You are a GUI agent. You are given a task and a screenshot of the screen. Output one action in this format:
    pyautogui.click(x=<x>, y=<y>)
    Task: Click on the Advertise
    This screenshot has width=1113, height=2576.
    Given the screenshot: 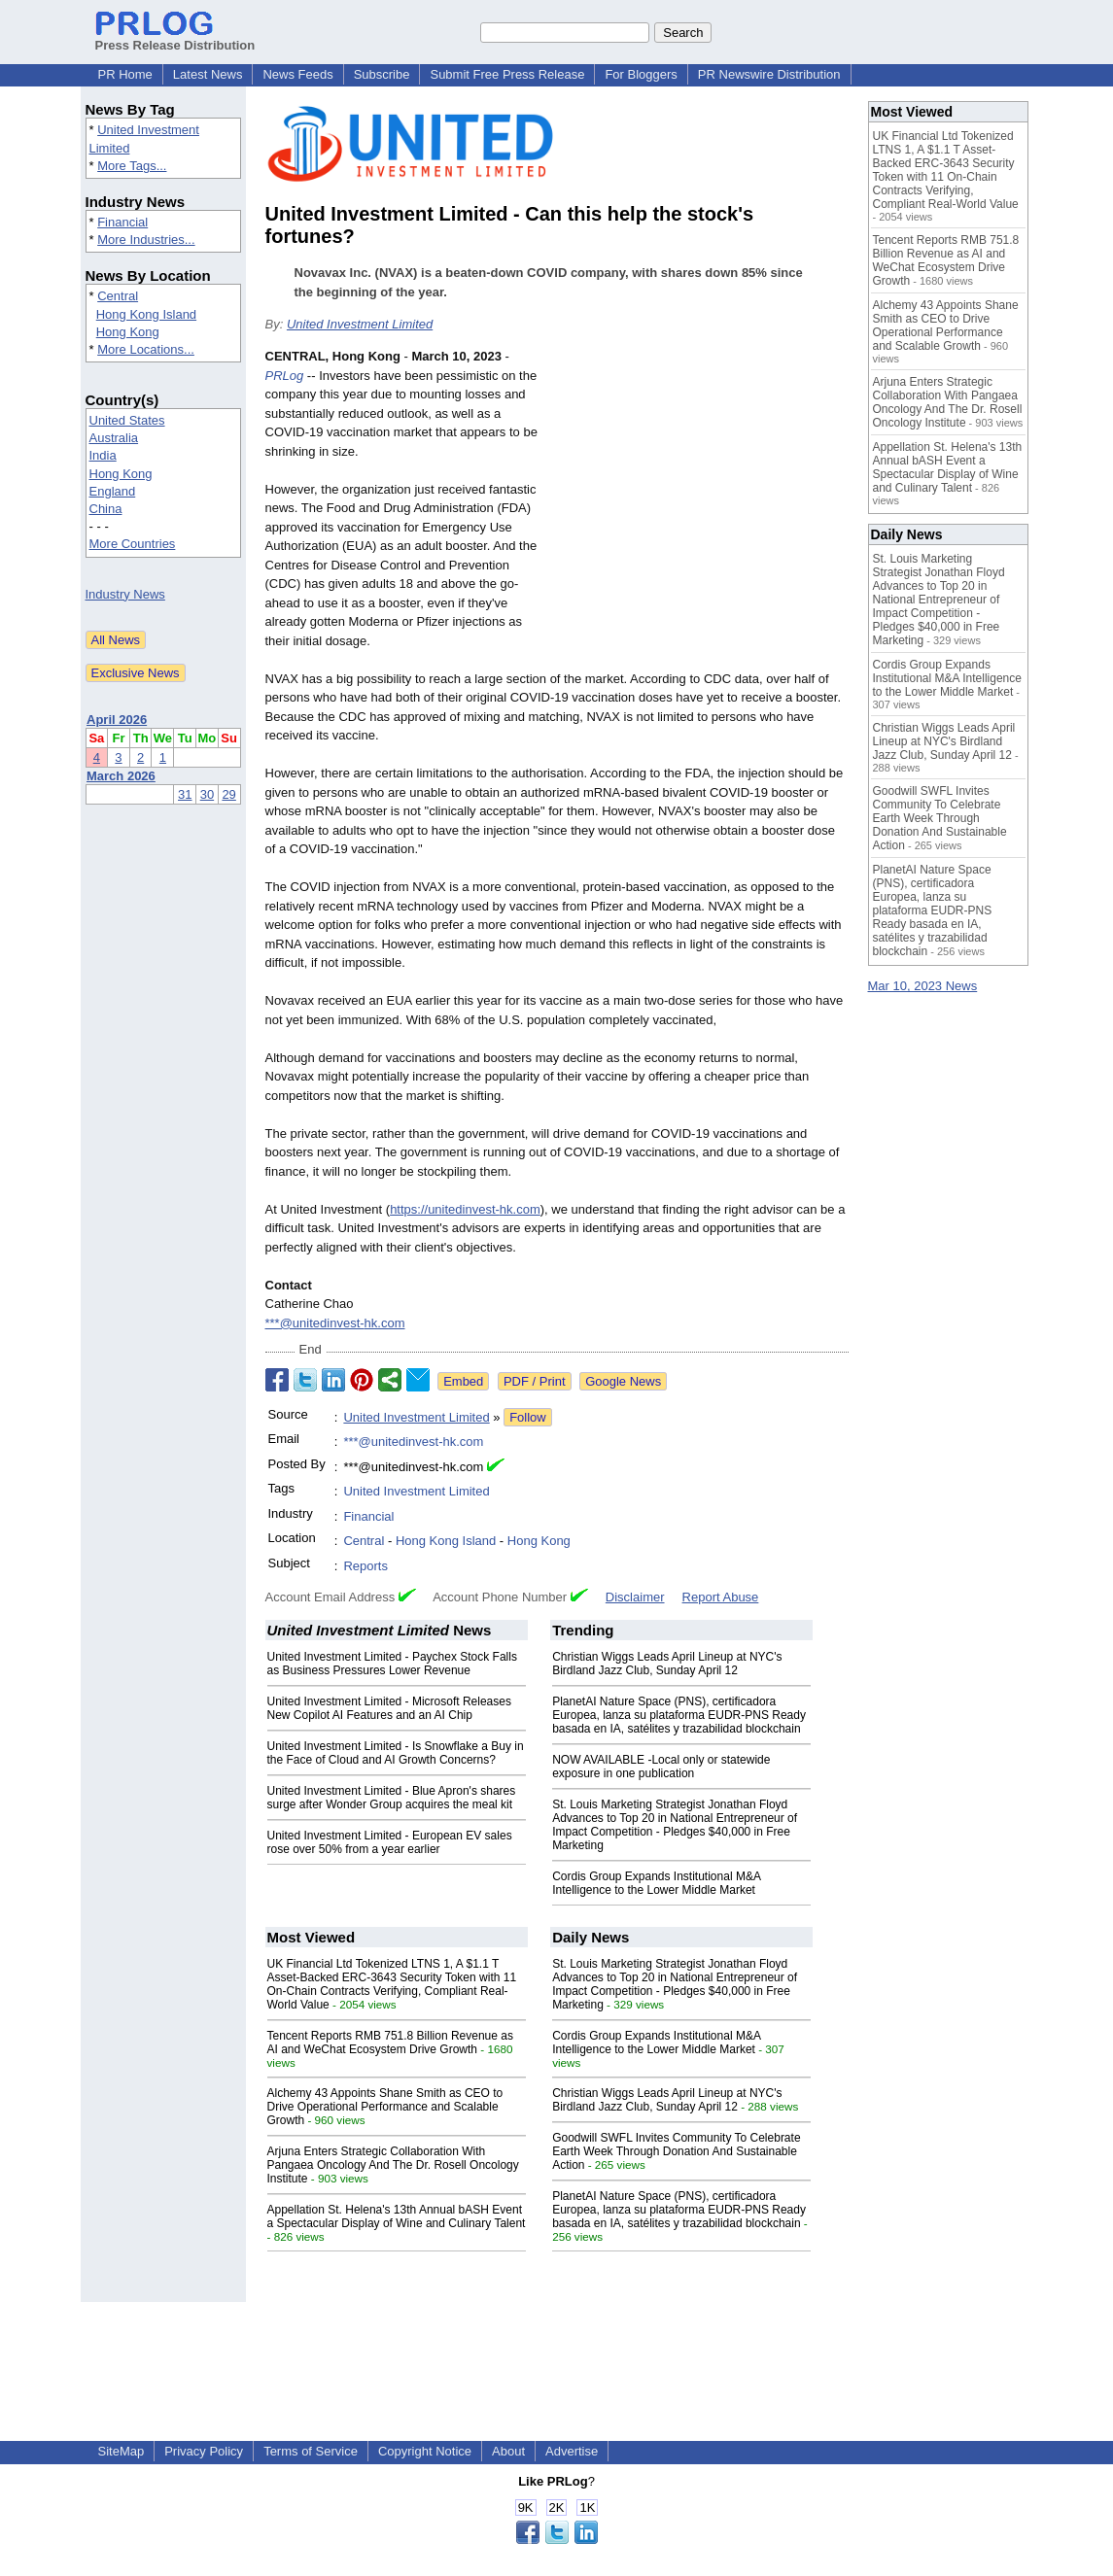 What is the action you would take?
    pyautogui.click(x=571, y=2451)
    